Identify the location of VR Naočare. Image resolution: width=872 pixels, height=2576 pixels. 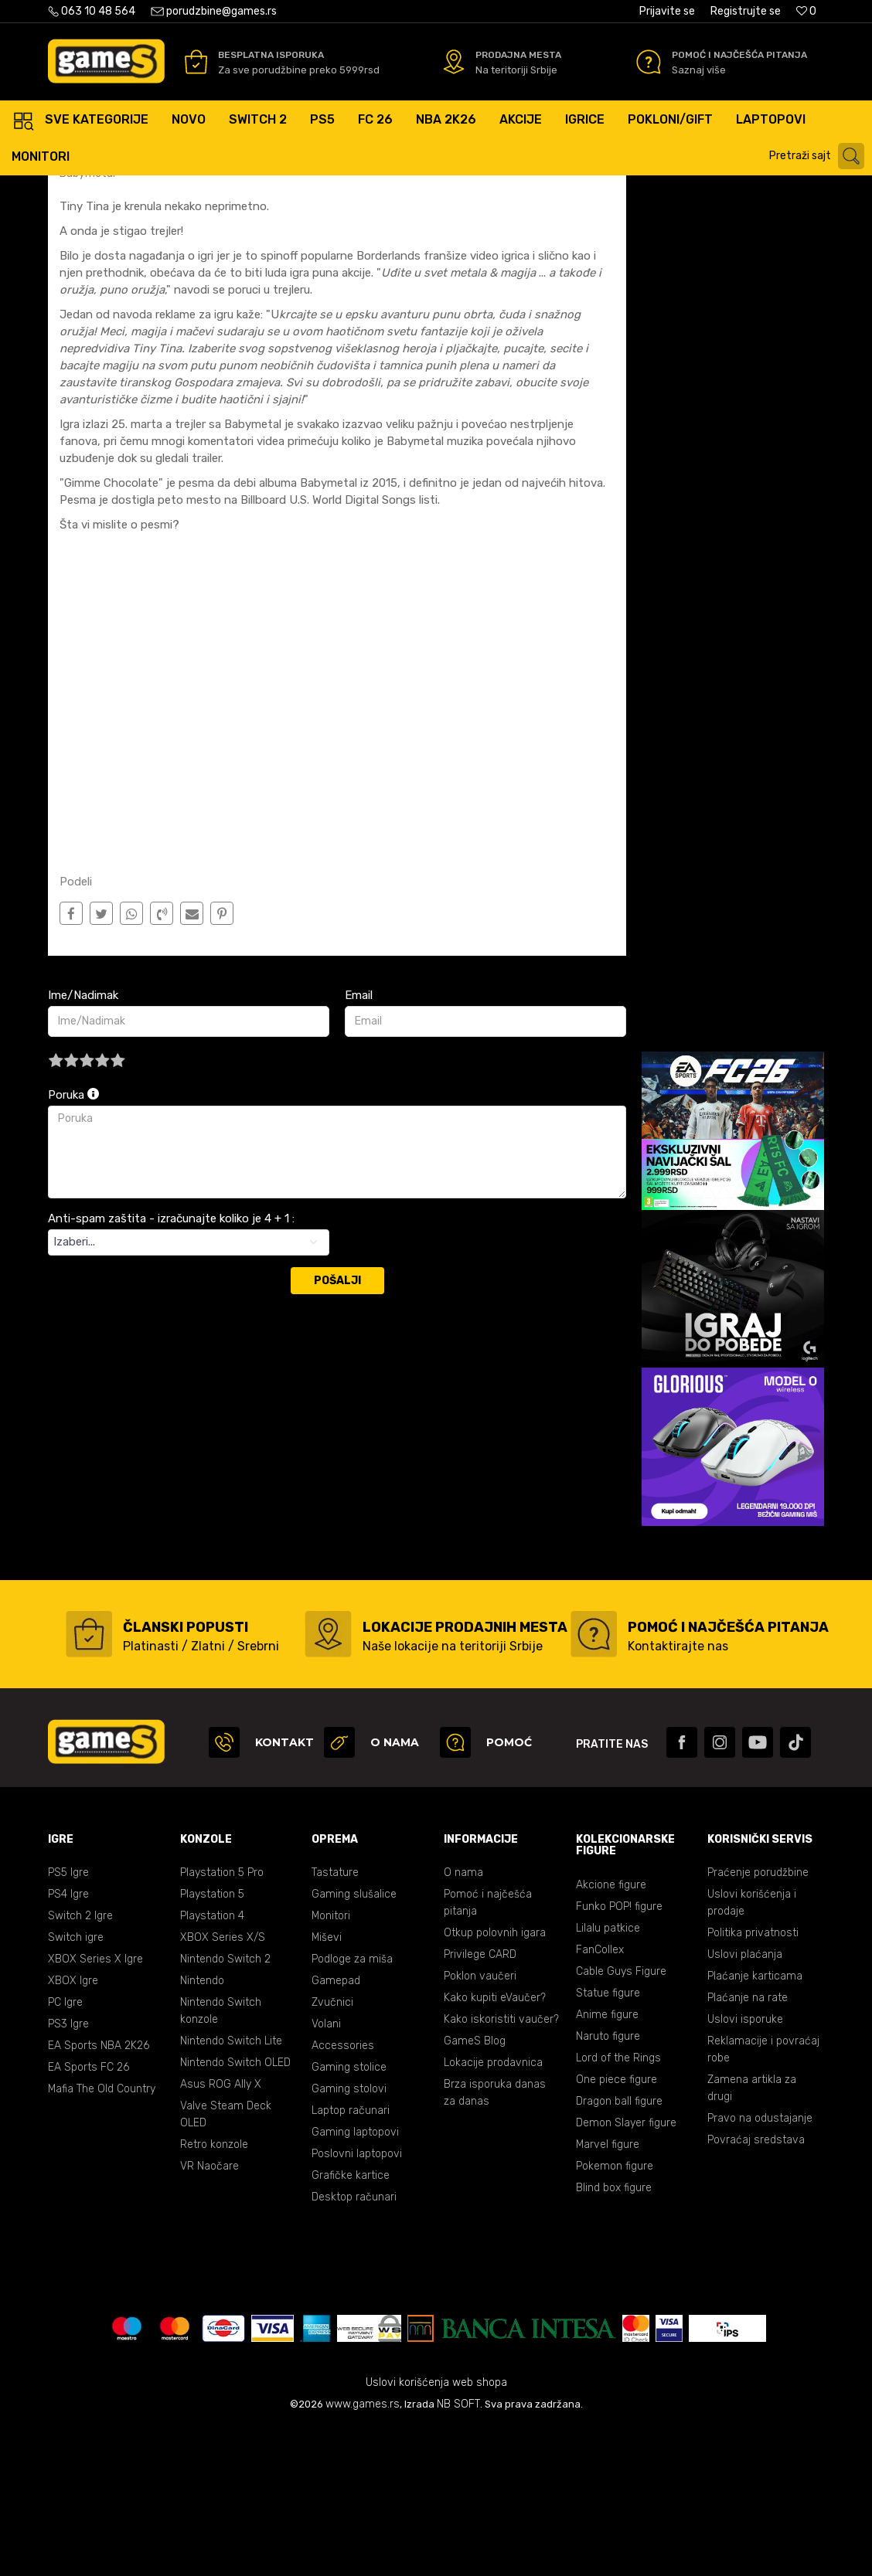
(209, 2313).